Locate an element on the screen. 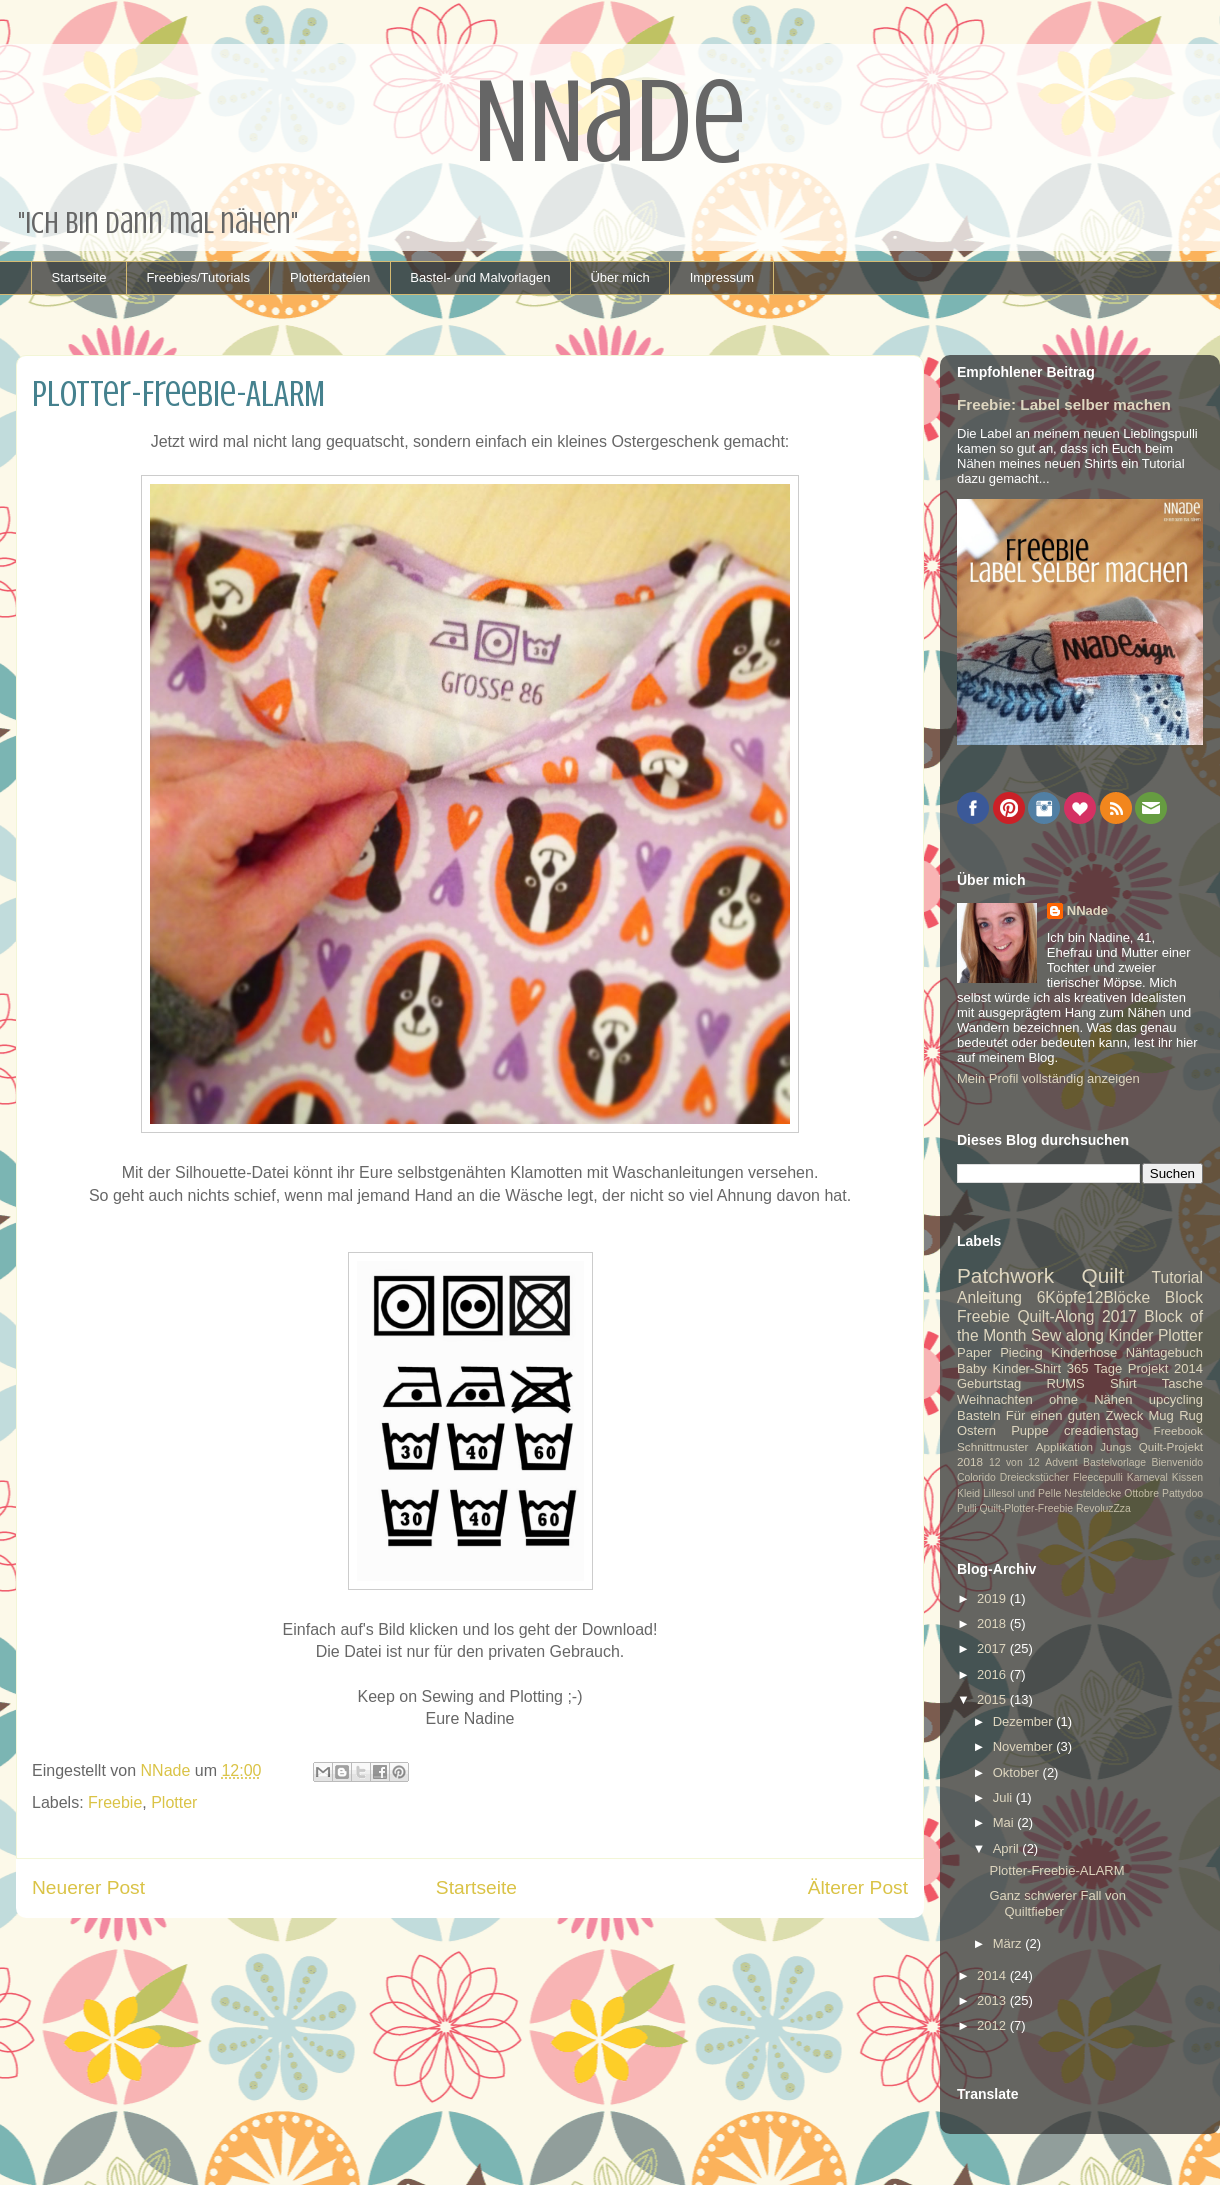 The width and height of the screenshot is (1220, 2185). Schnittmuster is located at coordinates (992, 1446).